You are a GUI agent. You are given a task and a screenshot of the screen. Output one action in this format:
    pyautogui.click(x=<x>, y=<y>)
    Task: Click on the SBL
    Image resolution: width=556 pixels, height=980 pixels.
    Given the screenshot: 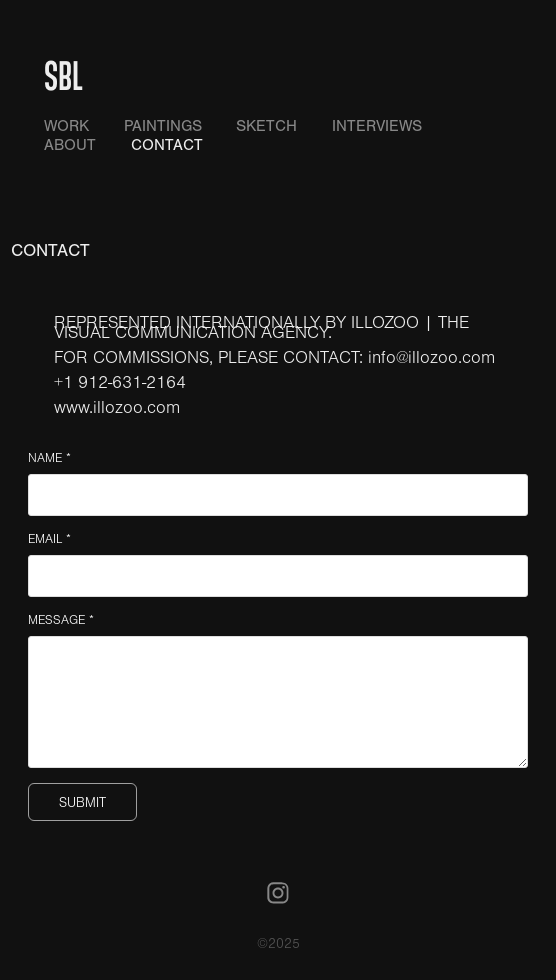 What is the action you would take?
    pyautogui.click(x=63, y=74)
    